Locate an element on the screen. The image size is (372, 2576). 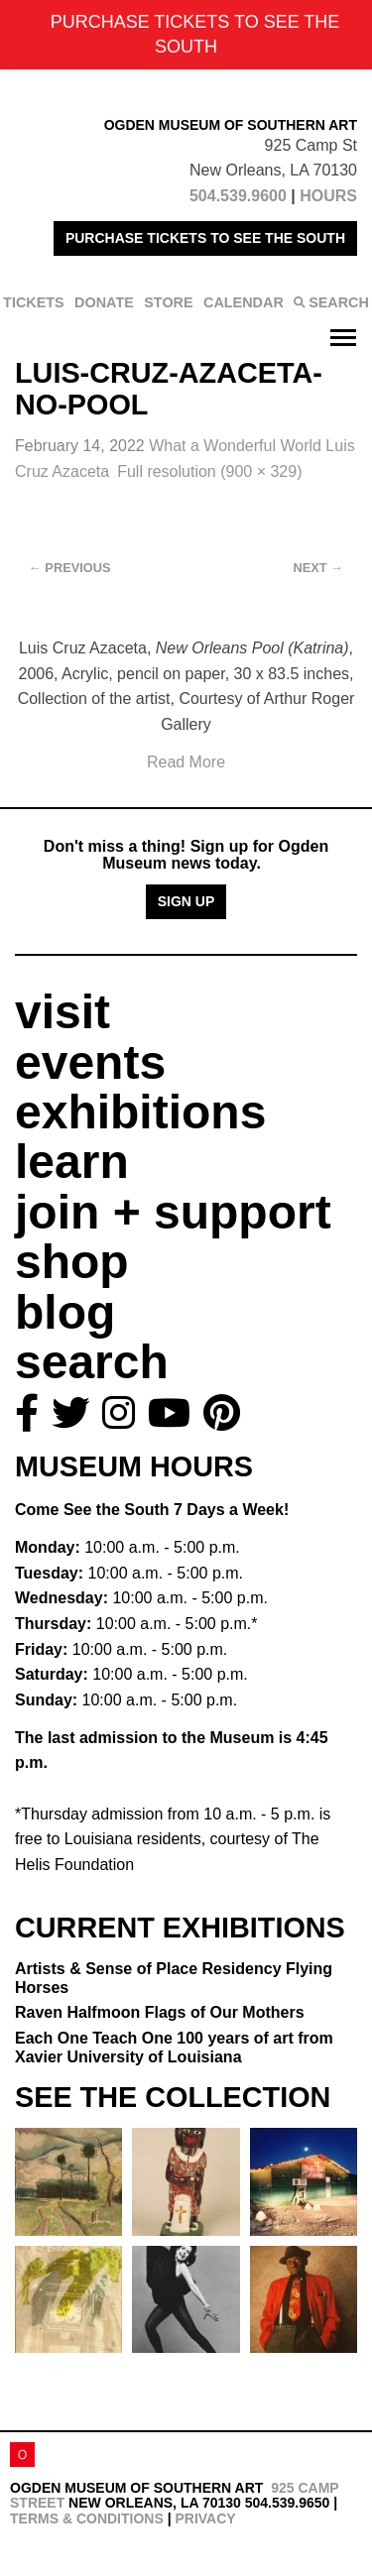
STORE is located at coordinates (168, 302).